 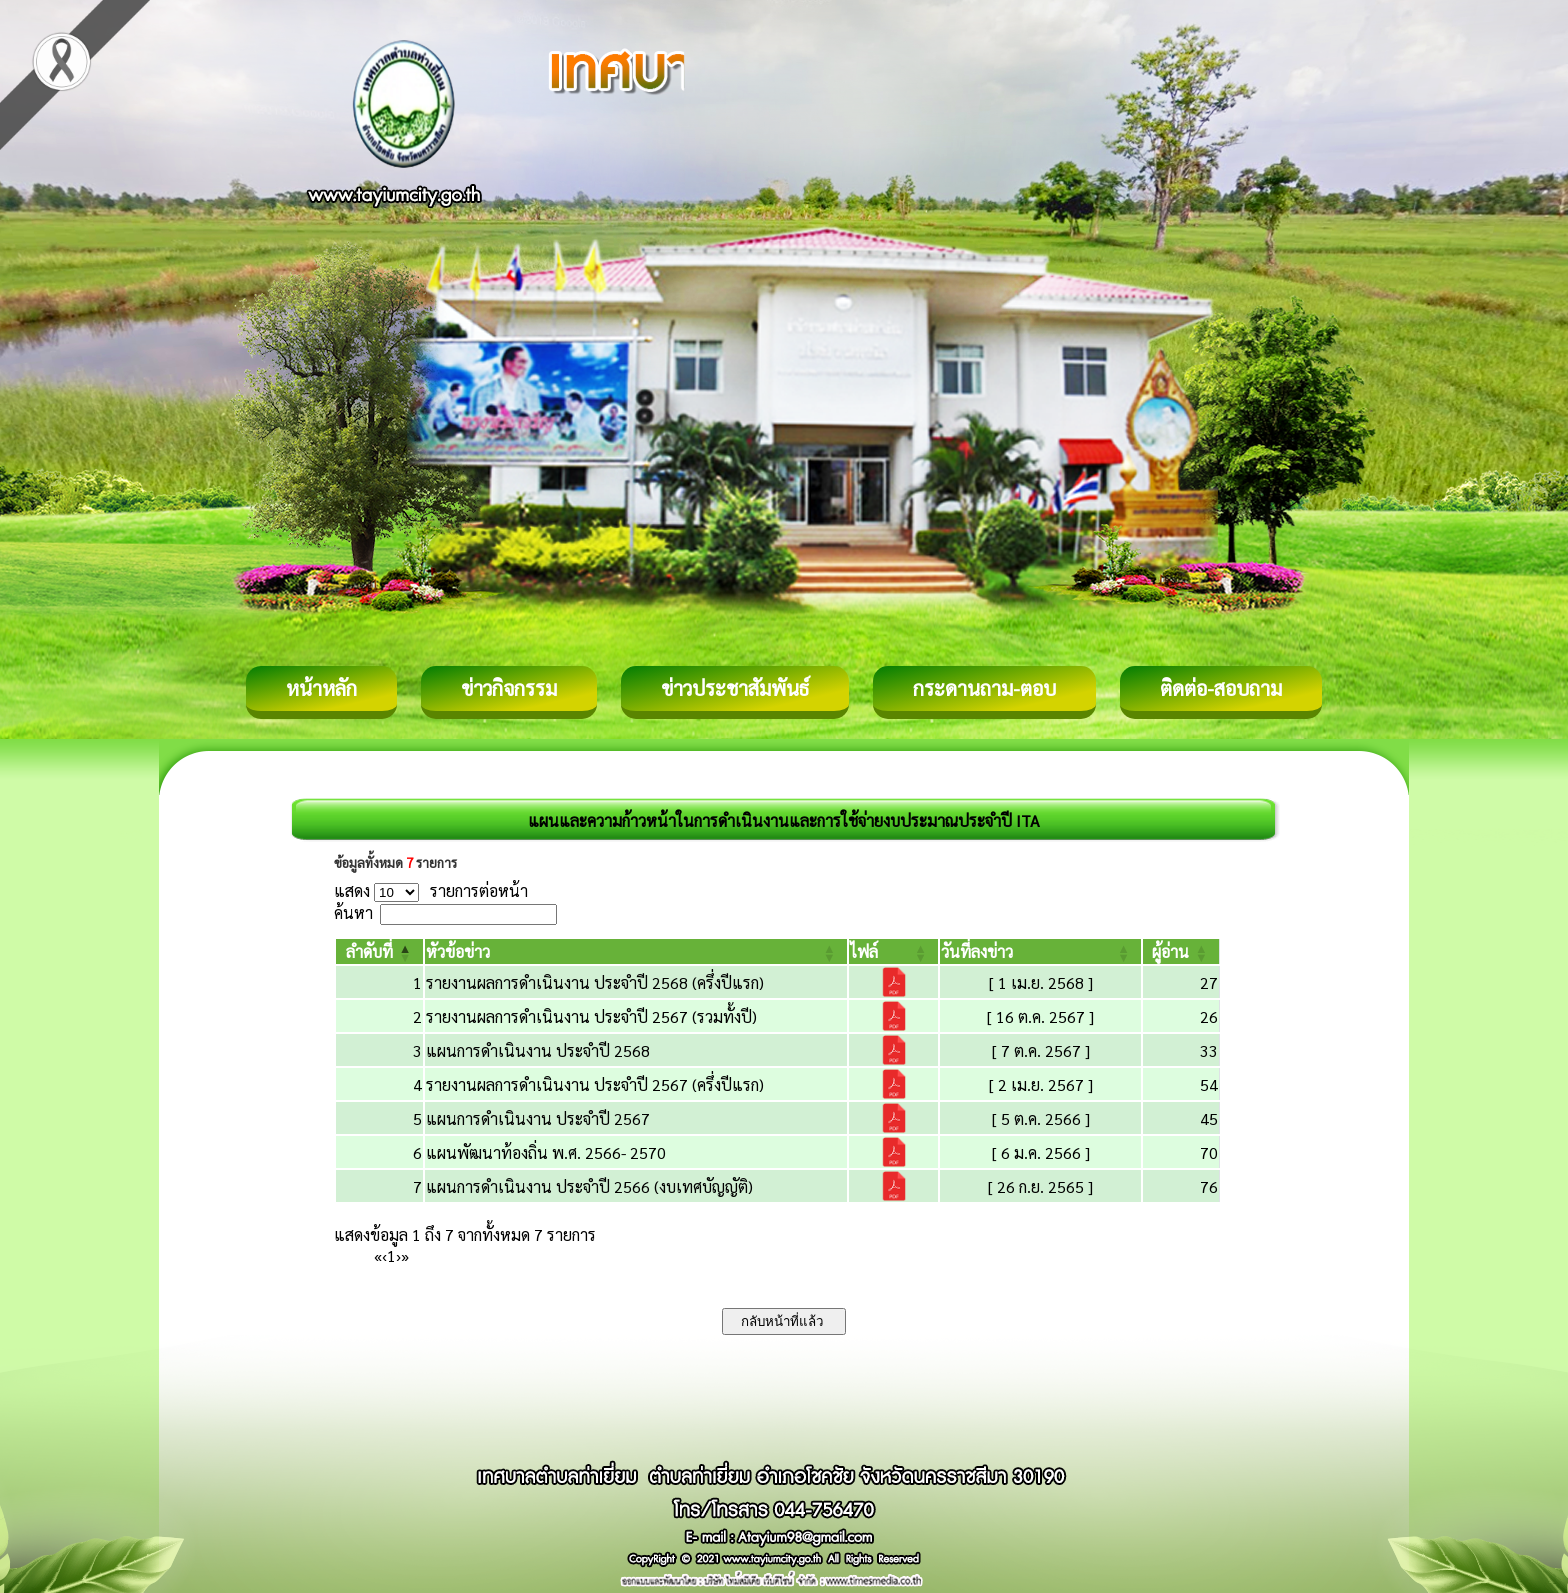 What do you see at coordinates (984, 688) in the screenshot?
I see `กระดานถาม-ตอบ` at bounding box center [984, 688].